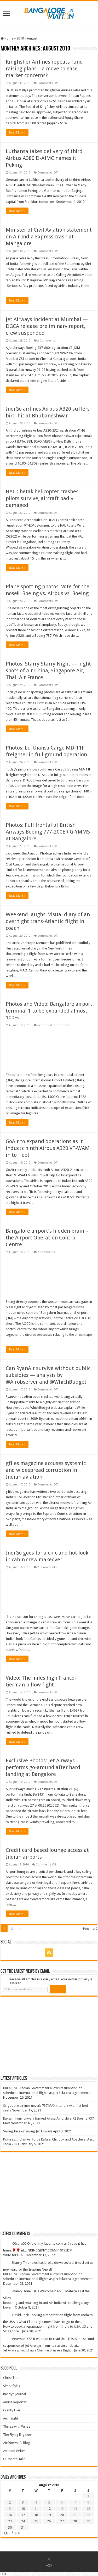 Image resolution: width=98 pixels, height=2576 pixels. I want to click on 17 [Posts published on 17 August 2010], so click(23, 2515).